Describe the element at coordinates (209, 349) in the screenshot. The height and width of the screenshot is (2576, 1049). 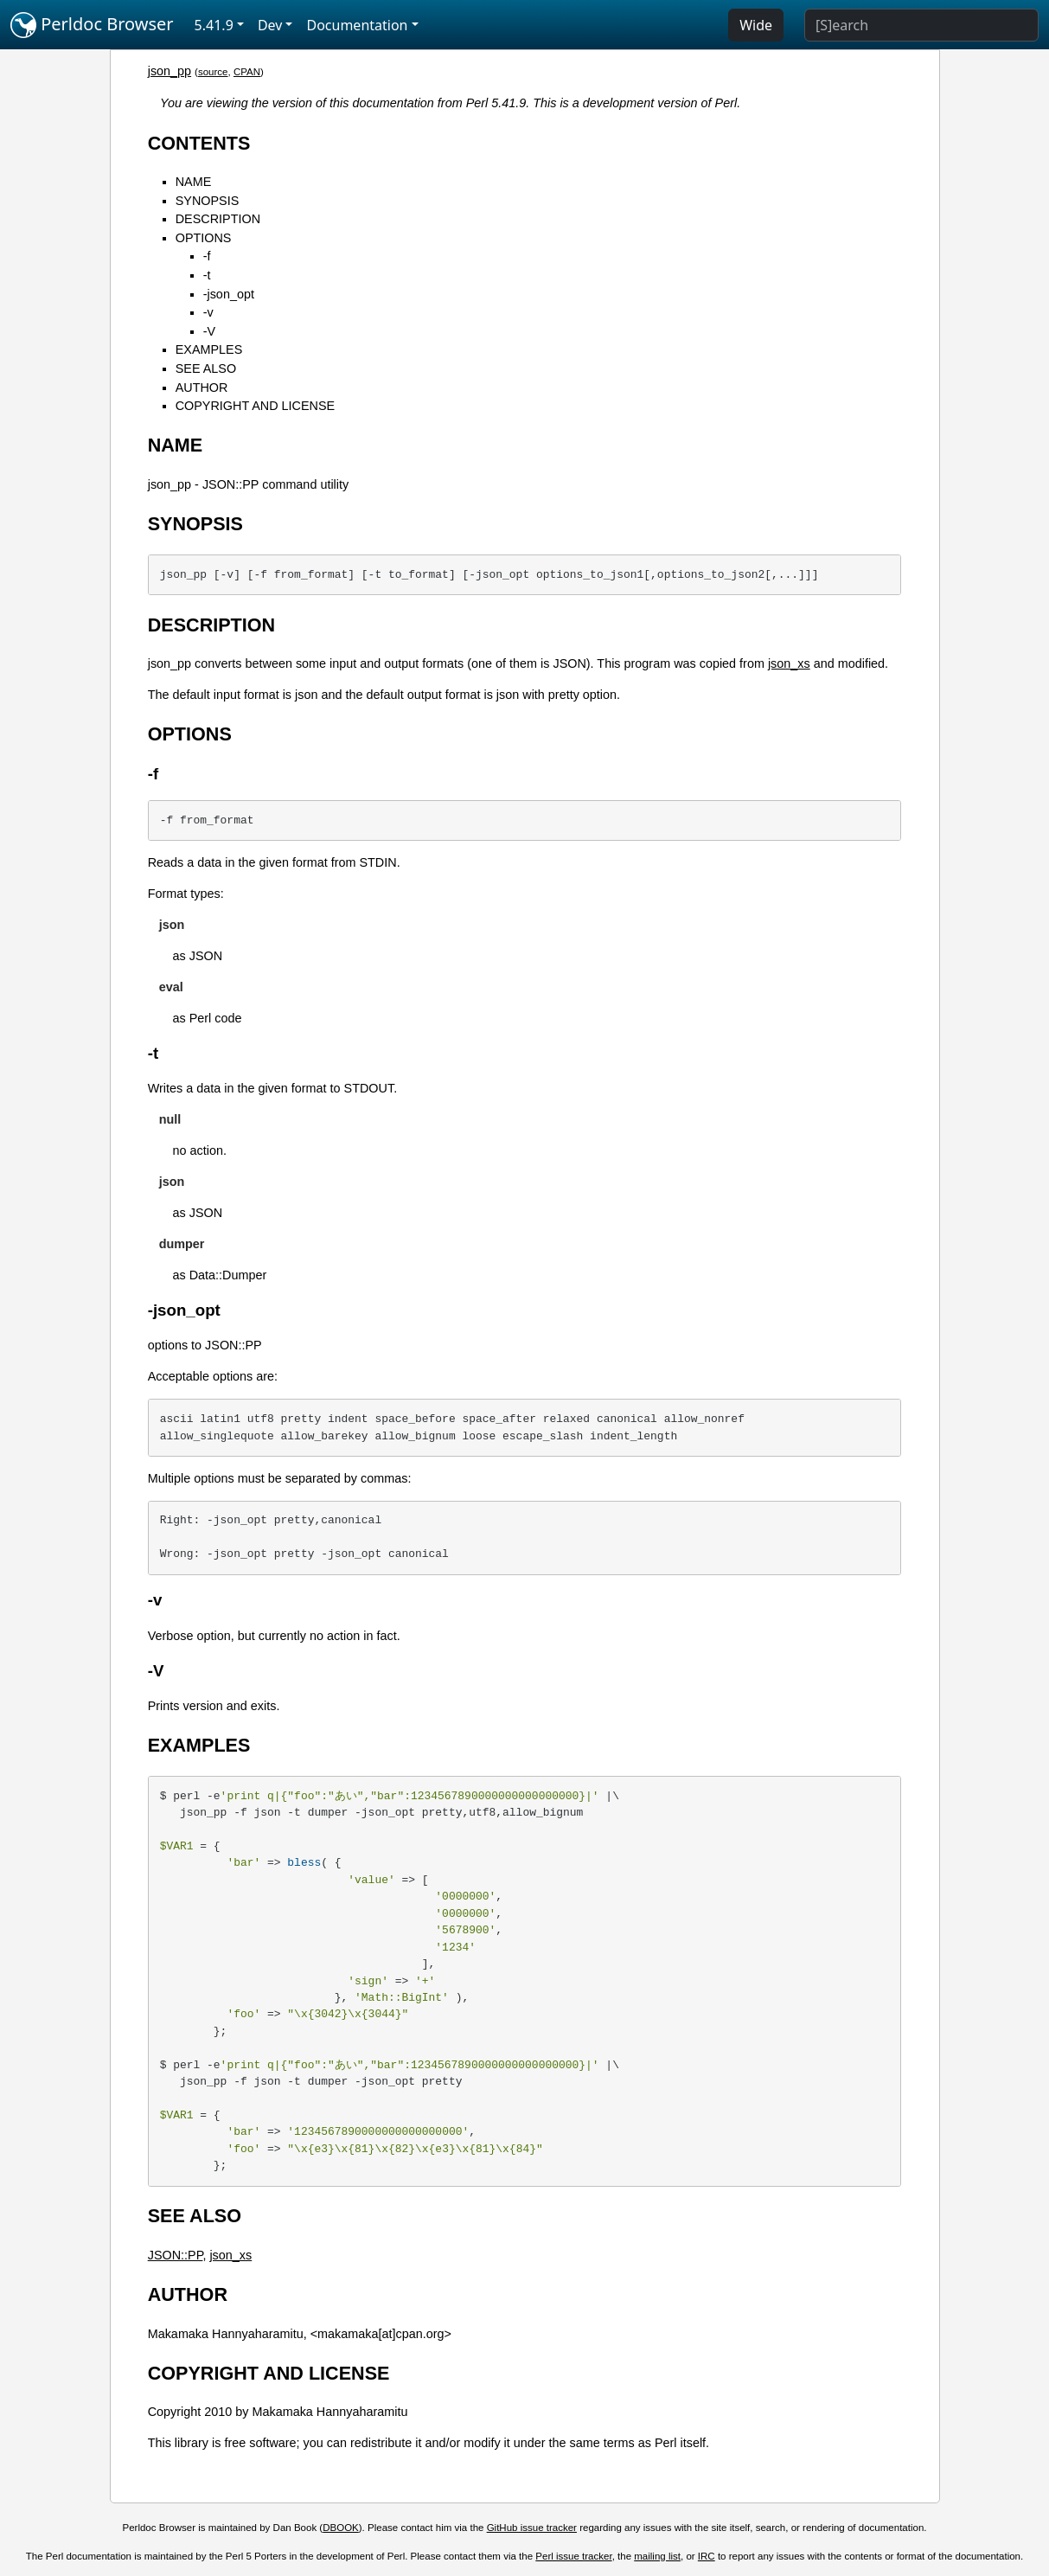
I see `EXAMPLES` at that location.